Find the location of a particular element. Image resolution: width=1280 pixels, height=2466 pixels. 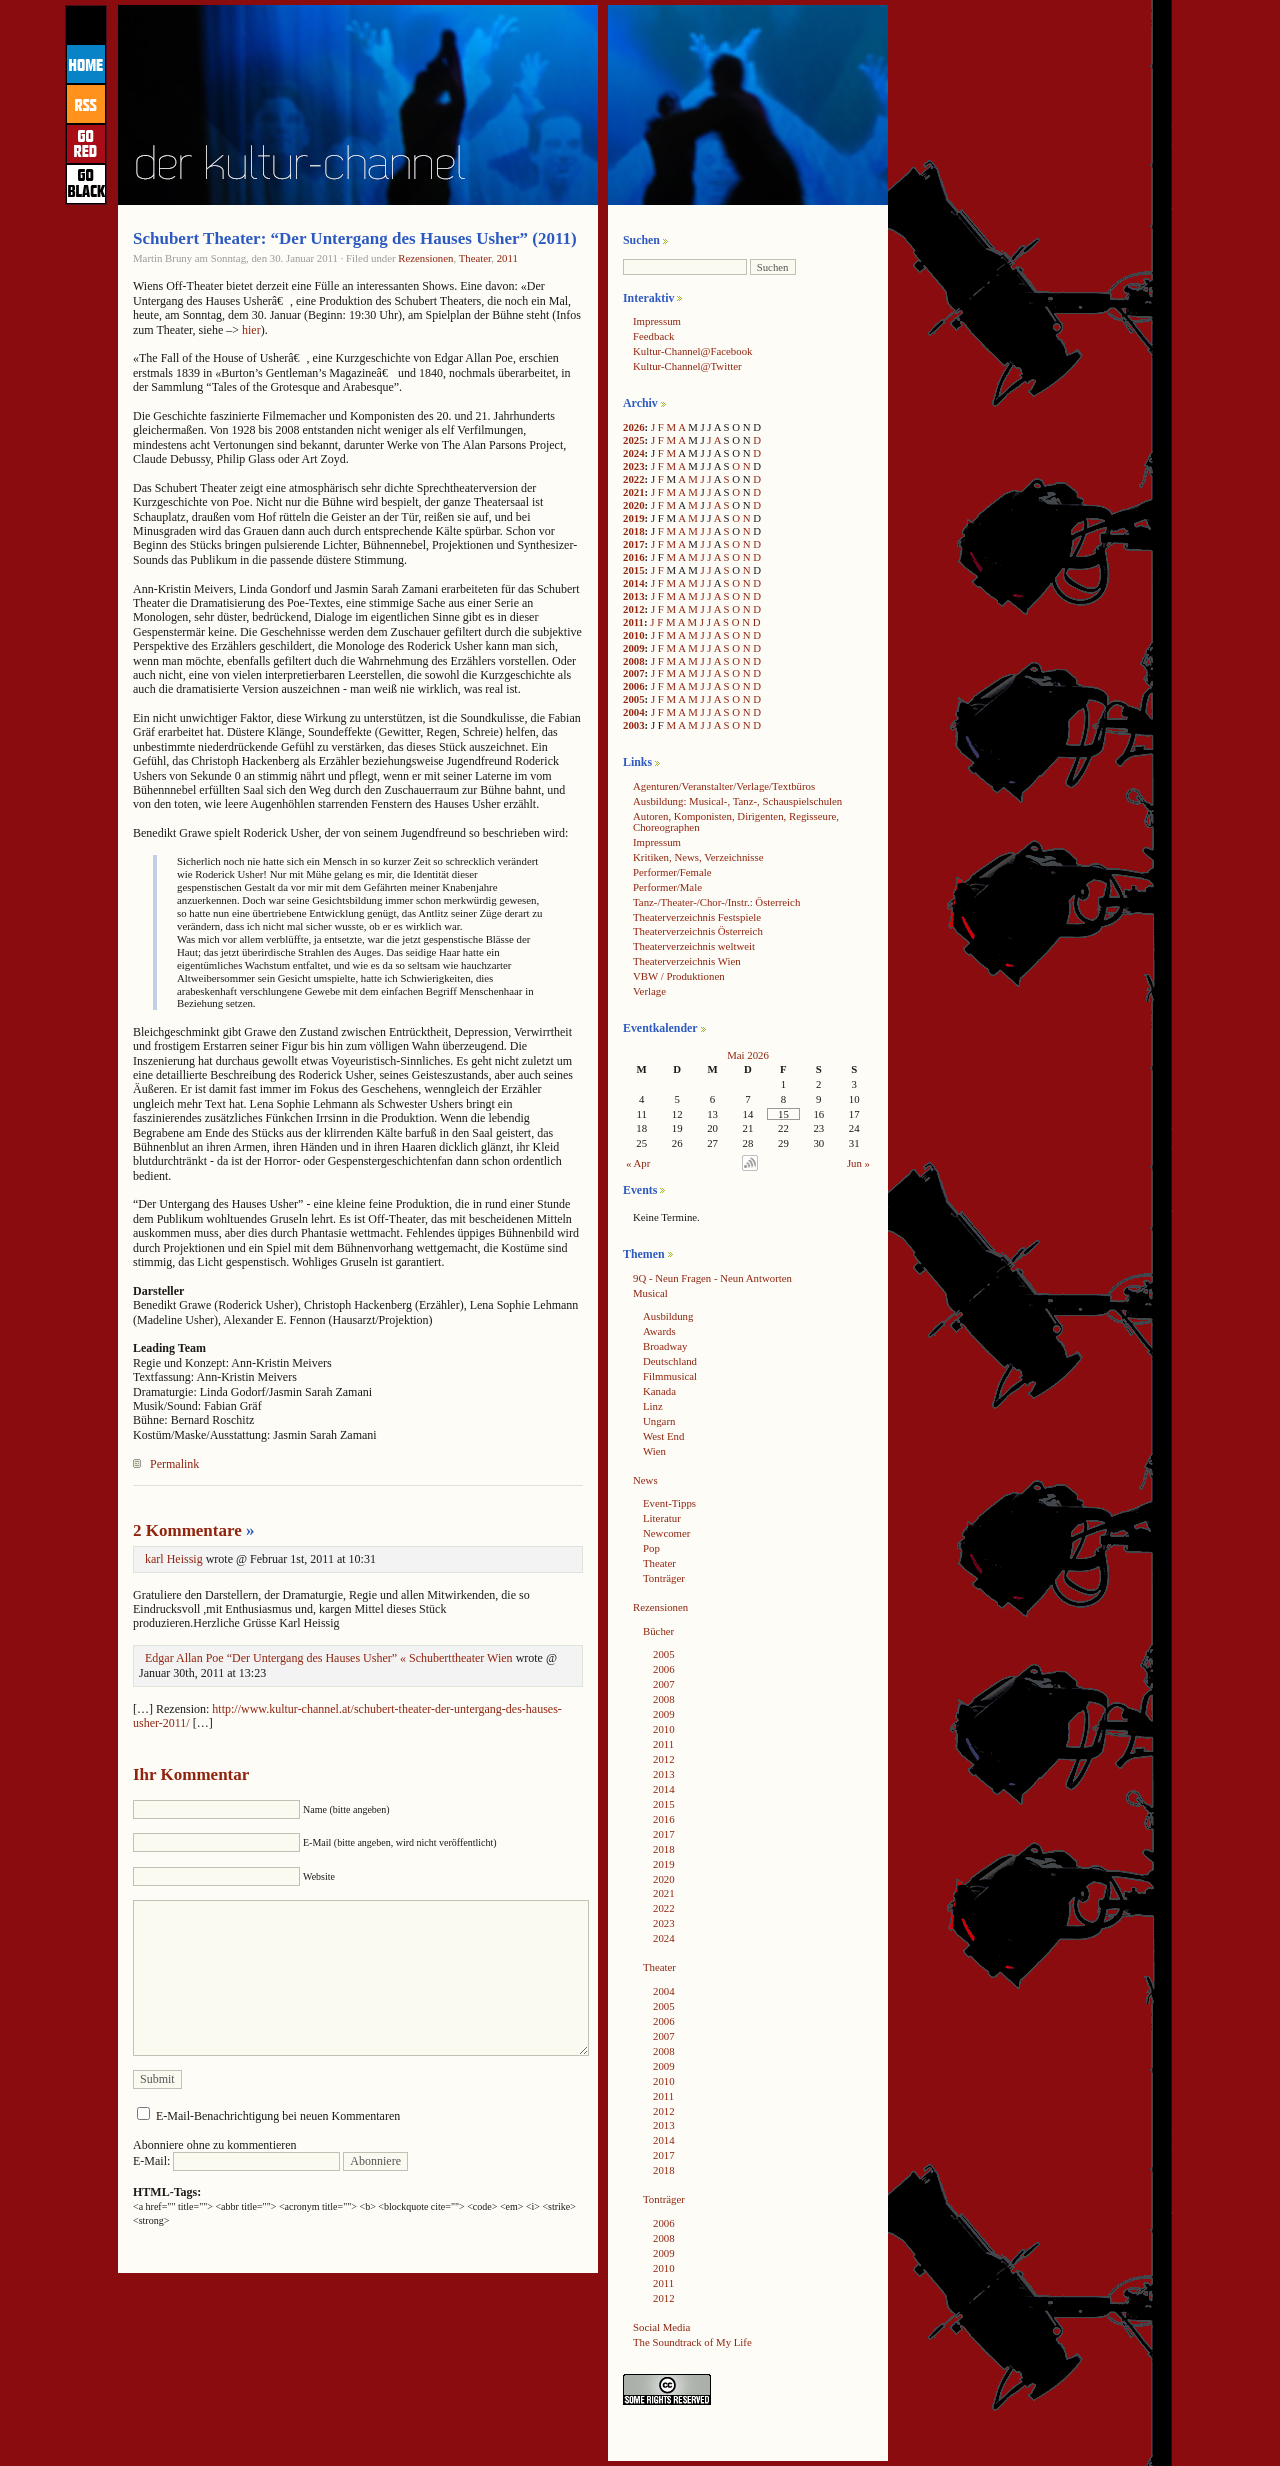

Ausbildung: Musical-, Tanz-, Schauspielschulen is located at coordinates (737, 801).